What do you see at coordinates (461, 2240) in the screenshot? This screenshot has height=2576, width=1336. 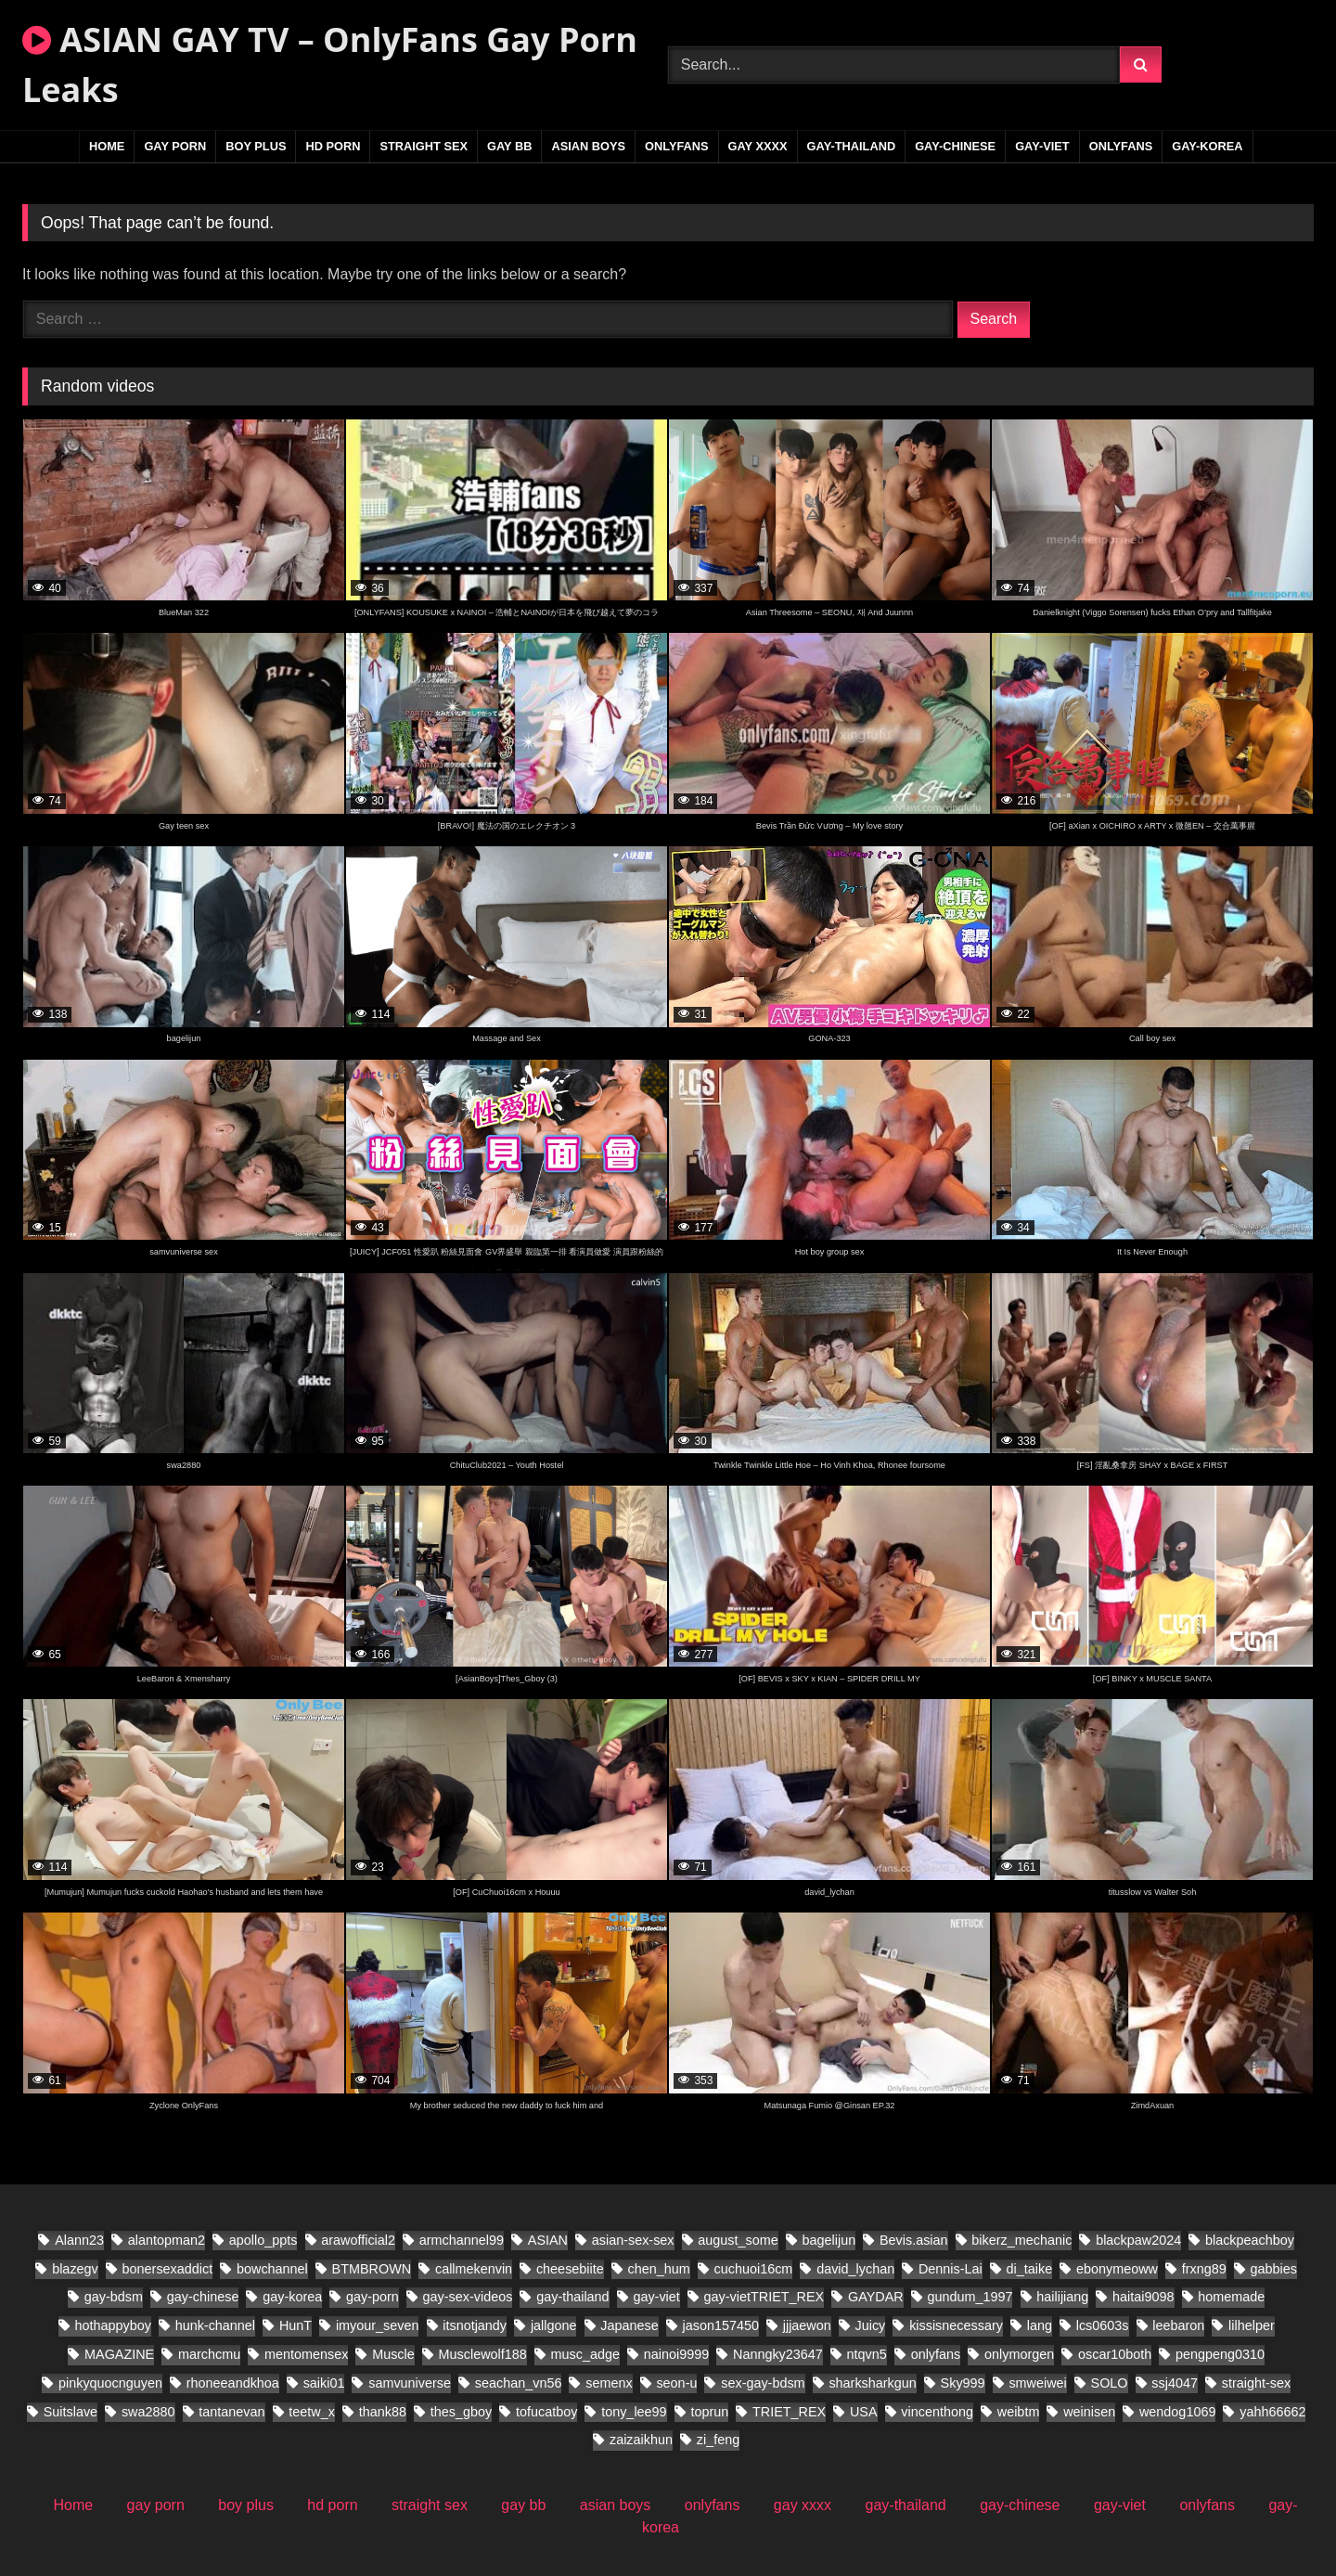 I see `armchannel99 [armchannel99 (29 items)]` at bounding box center [461, 2240].